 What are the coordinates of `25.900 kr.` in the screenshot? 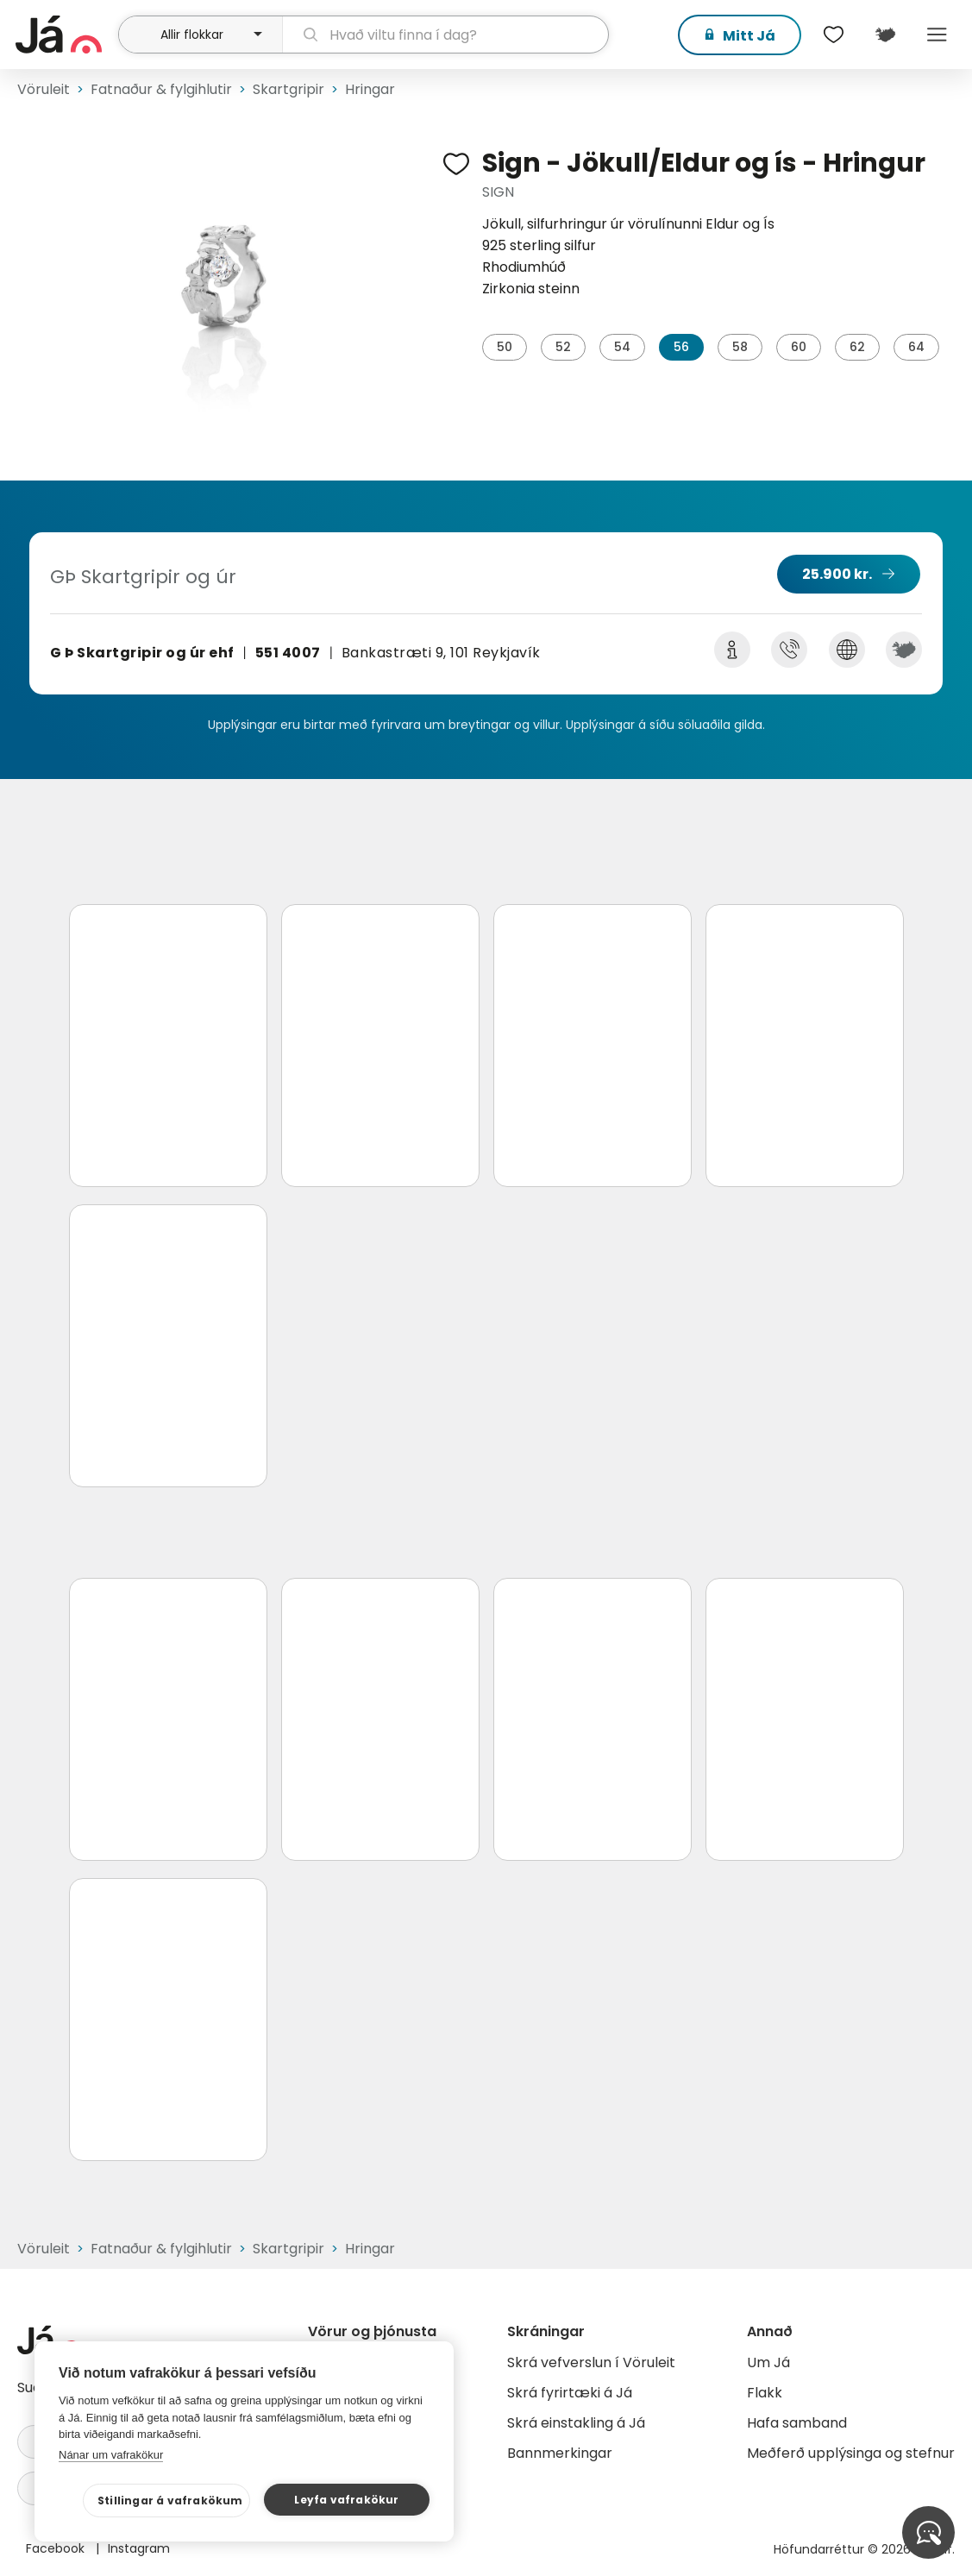 It's located at (837, 574).